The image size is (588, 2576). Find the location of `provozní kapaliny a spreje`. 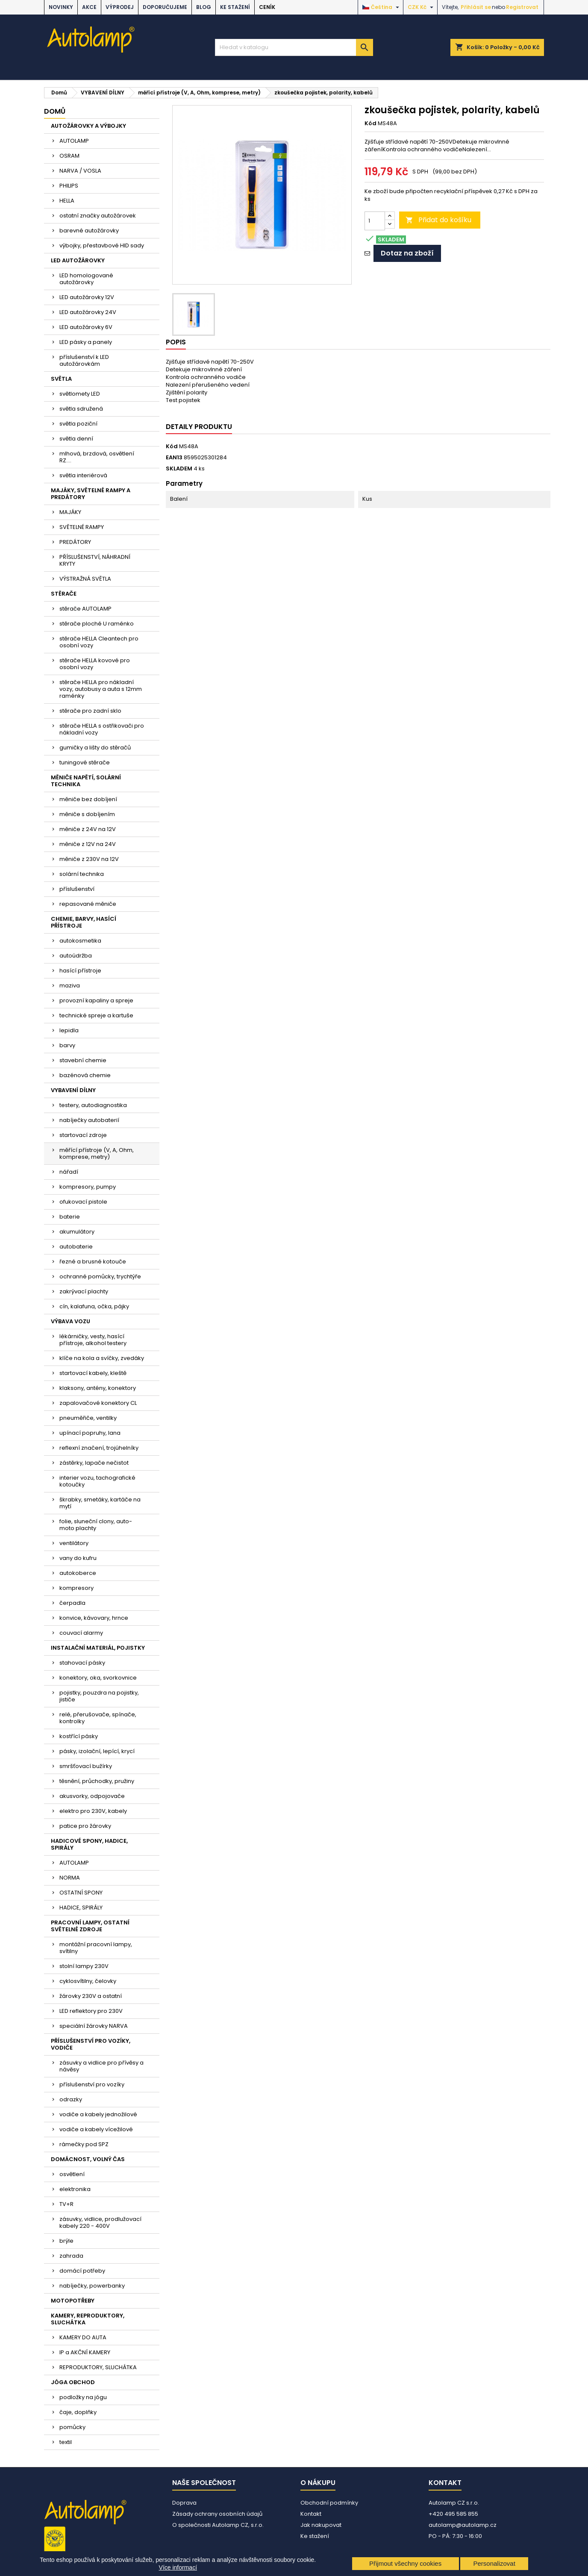

provozní kapaliny a spreje is located at coordinates (96, 1000).